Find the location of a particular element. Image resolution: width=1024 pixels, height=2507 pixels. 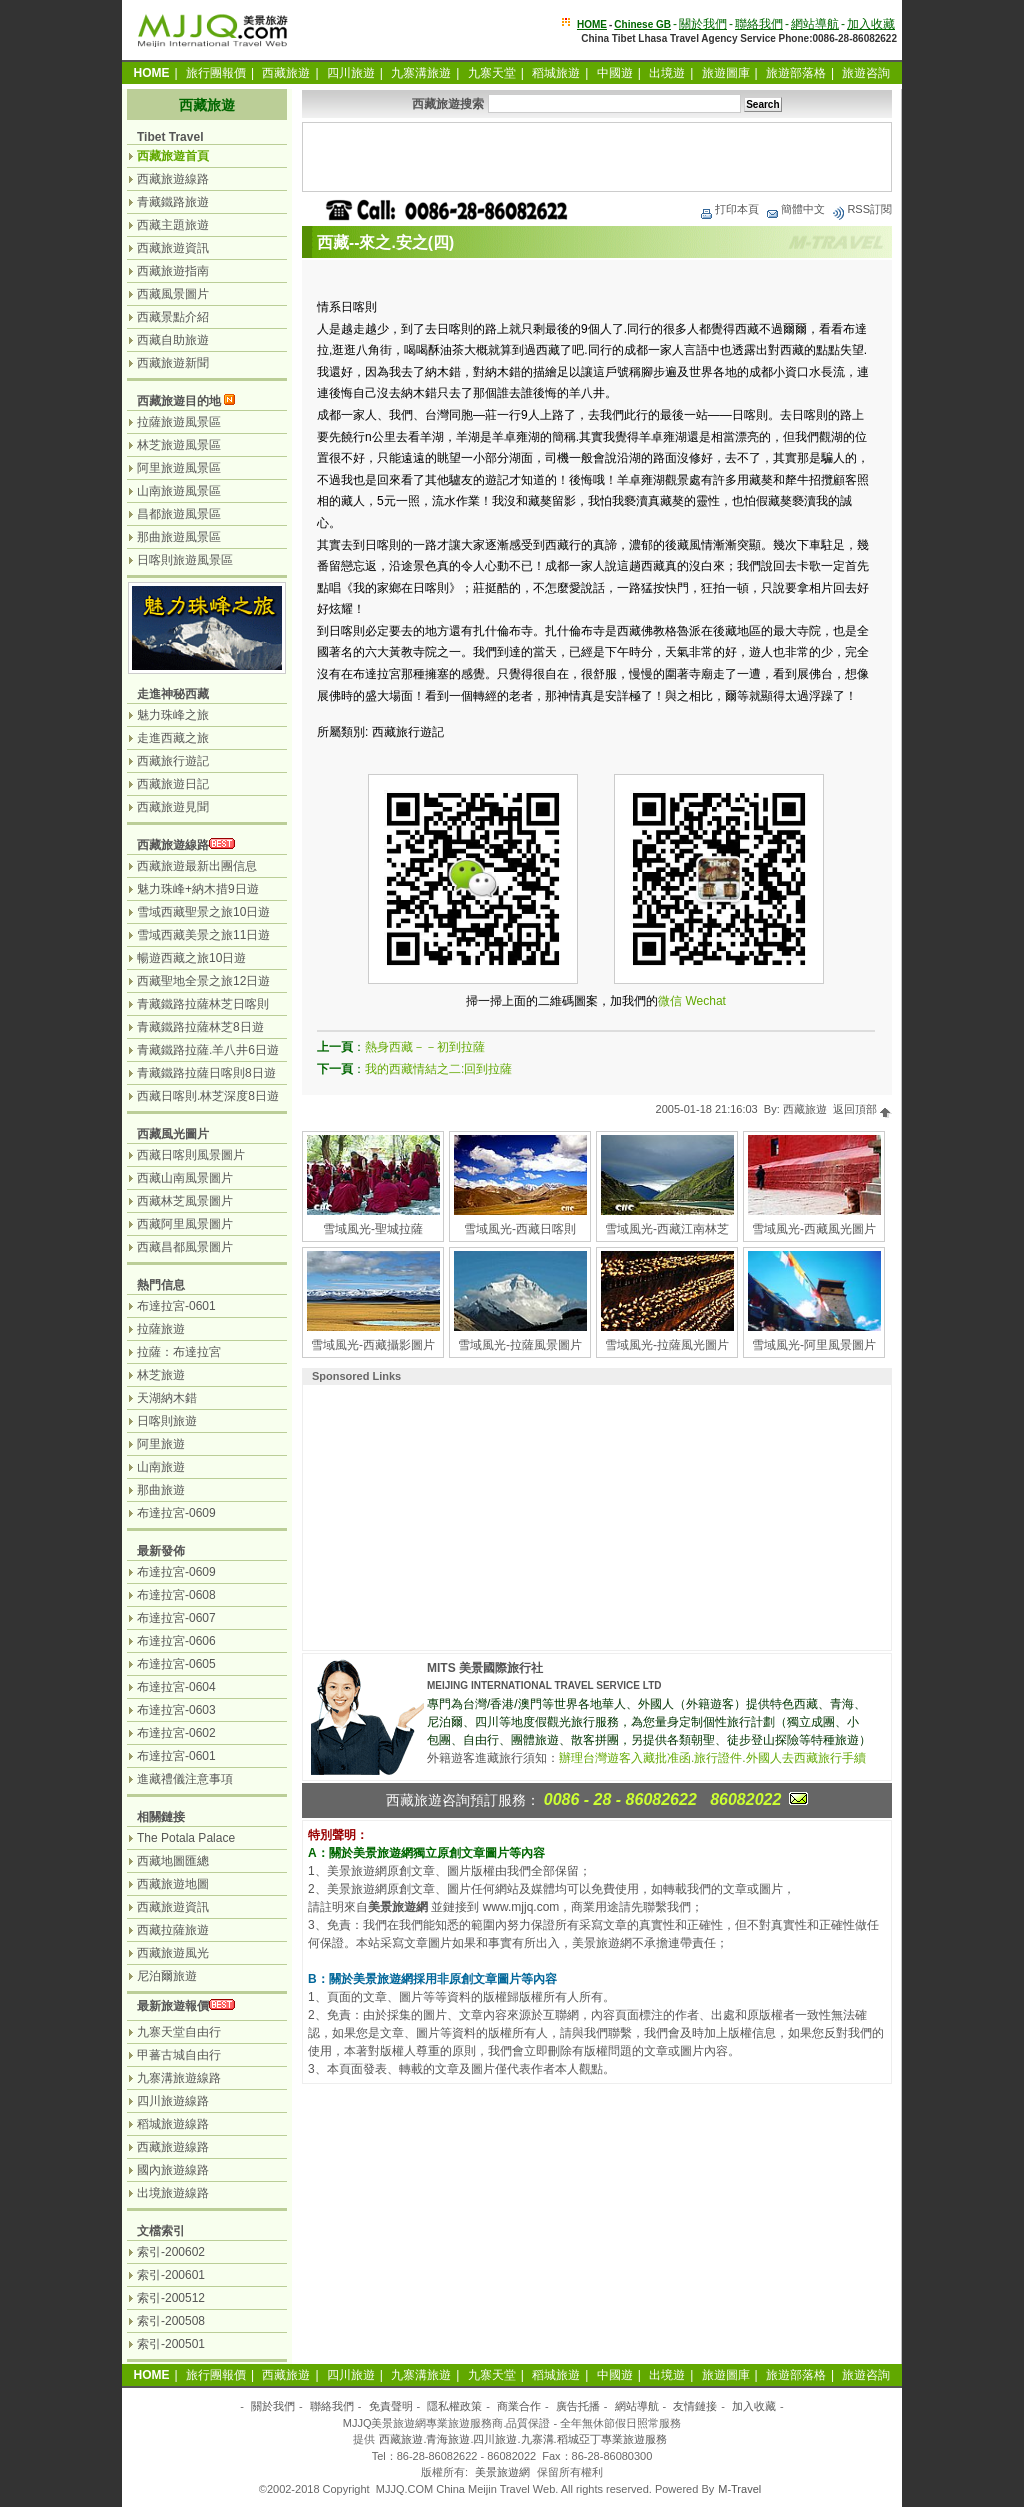

雪域風光-西藏風光圖片 is located at coordinates (814, 1229).